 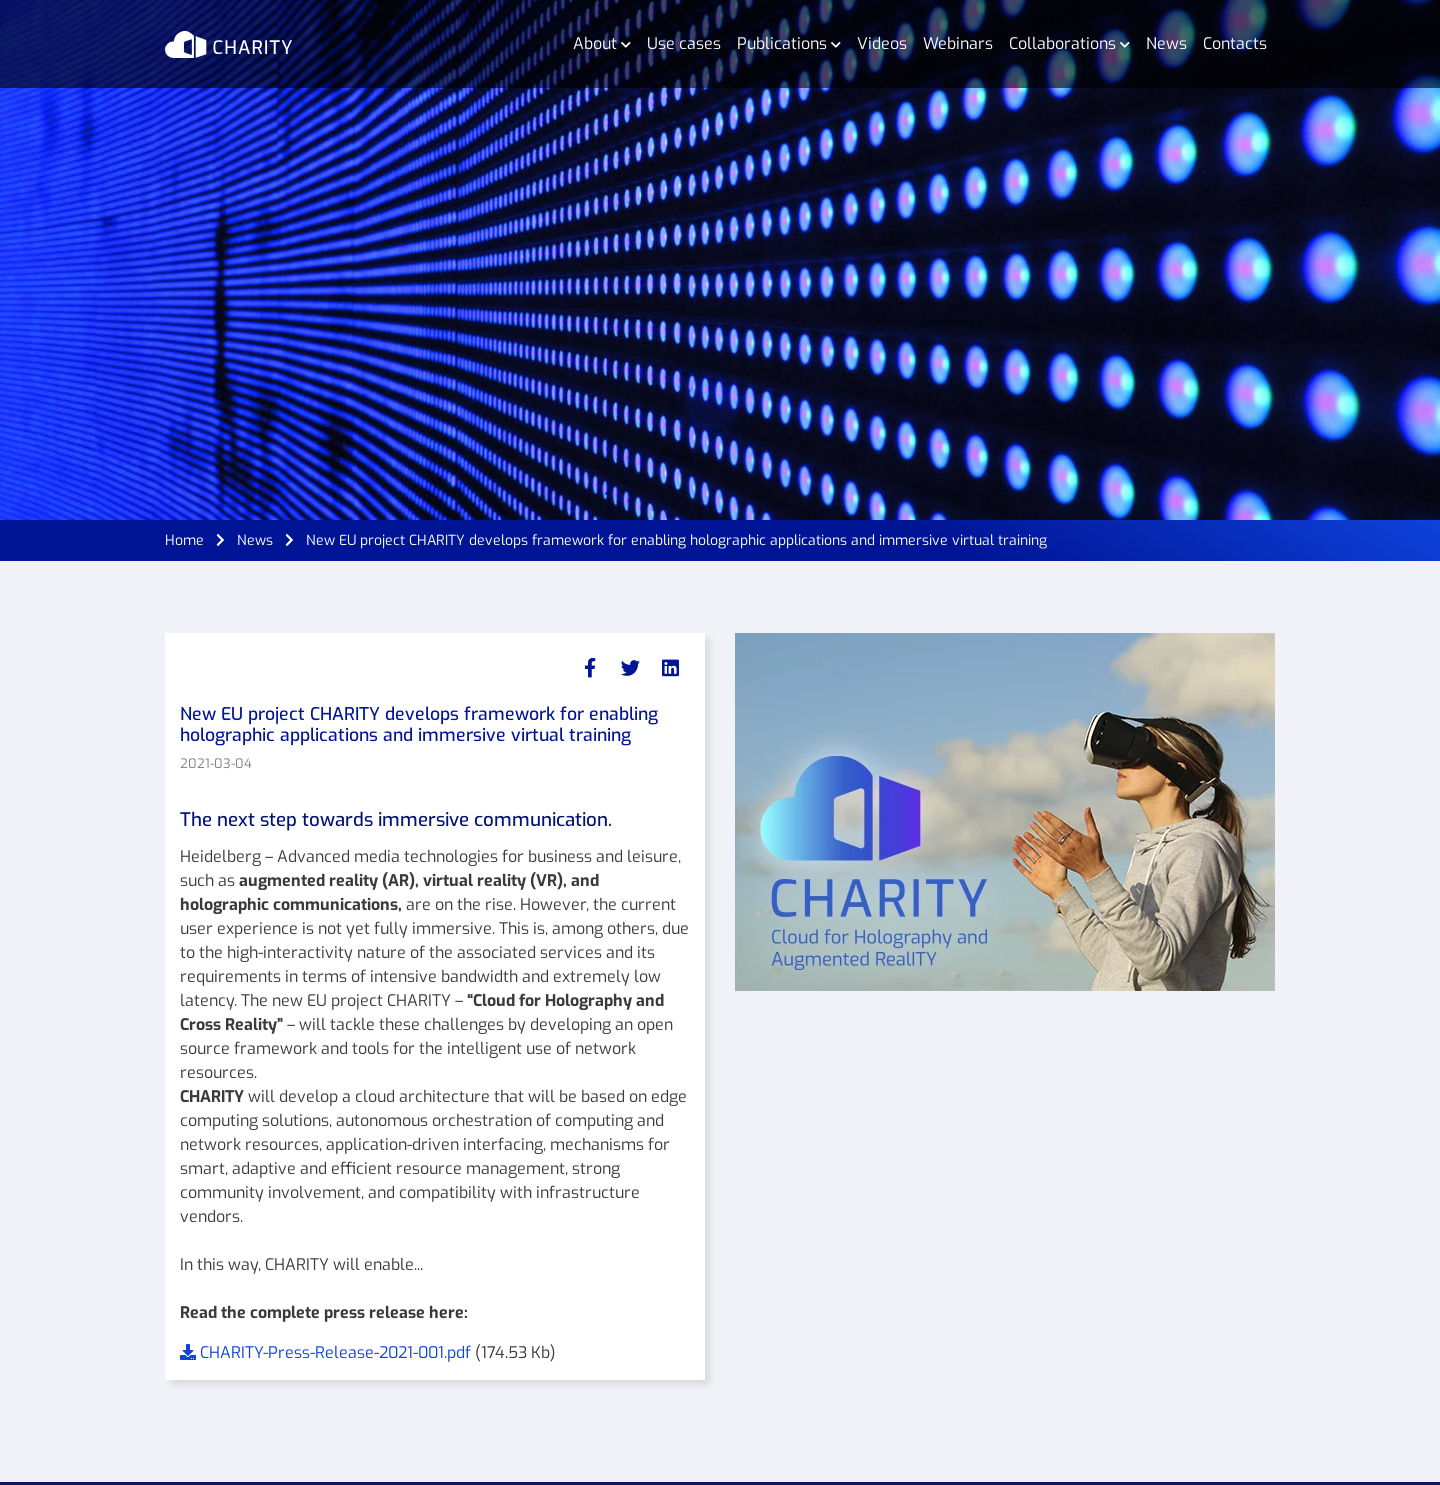 I want to click on News, so click(x=1166, y=43).